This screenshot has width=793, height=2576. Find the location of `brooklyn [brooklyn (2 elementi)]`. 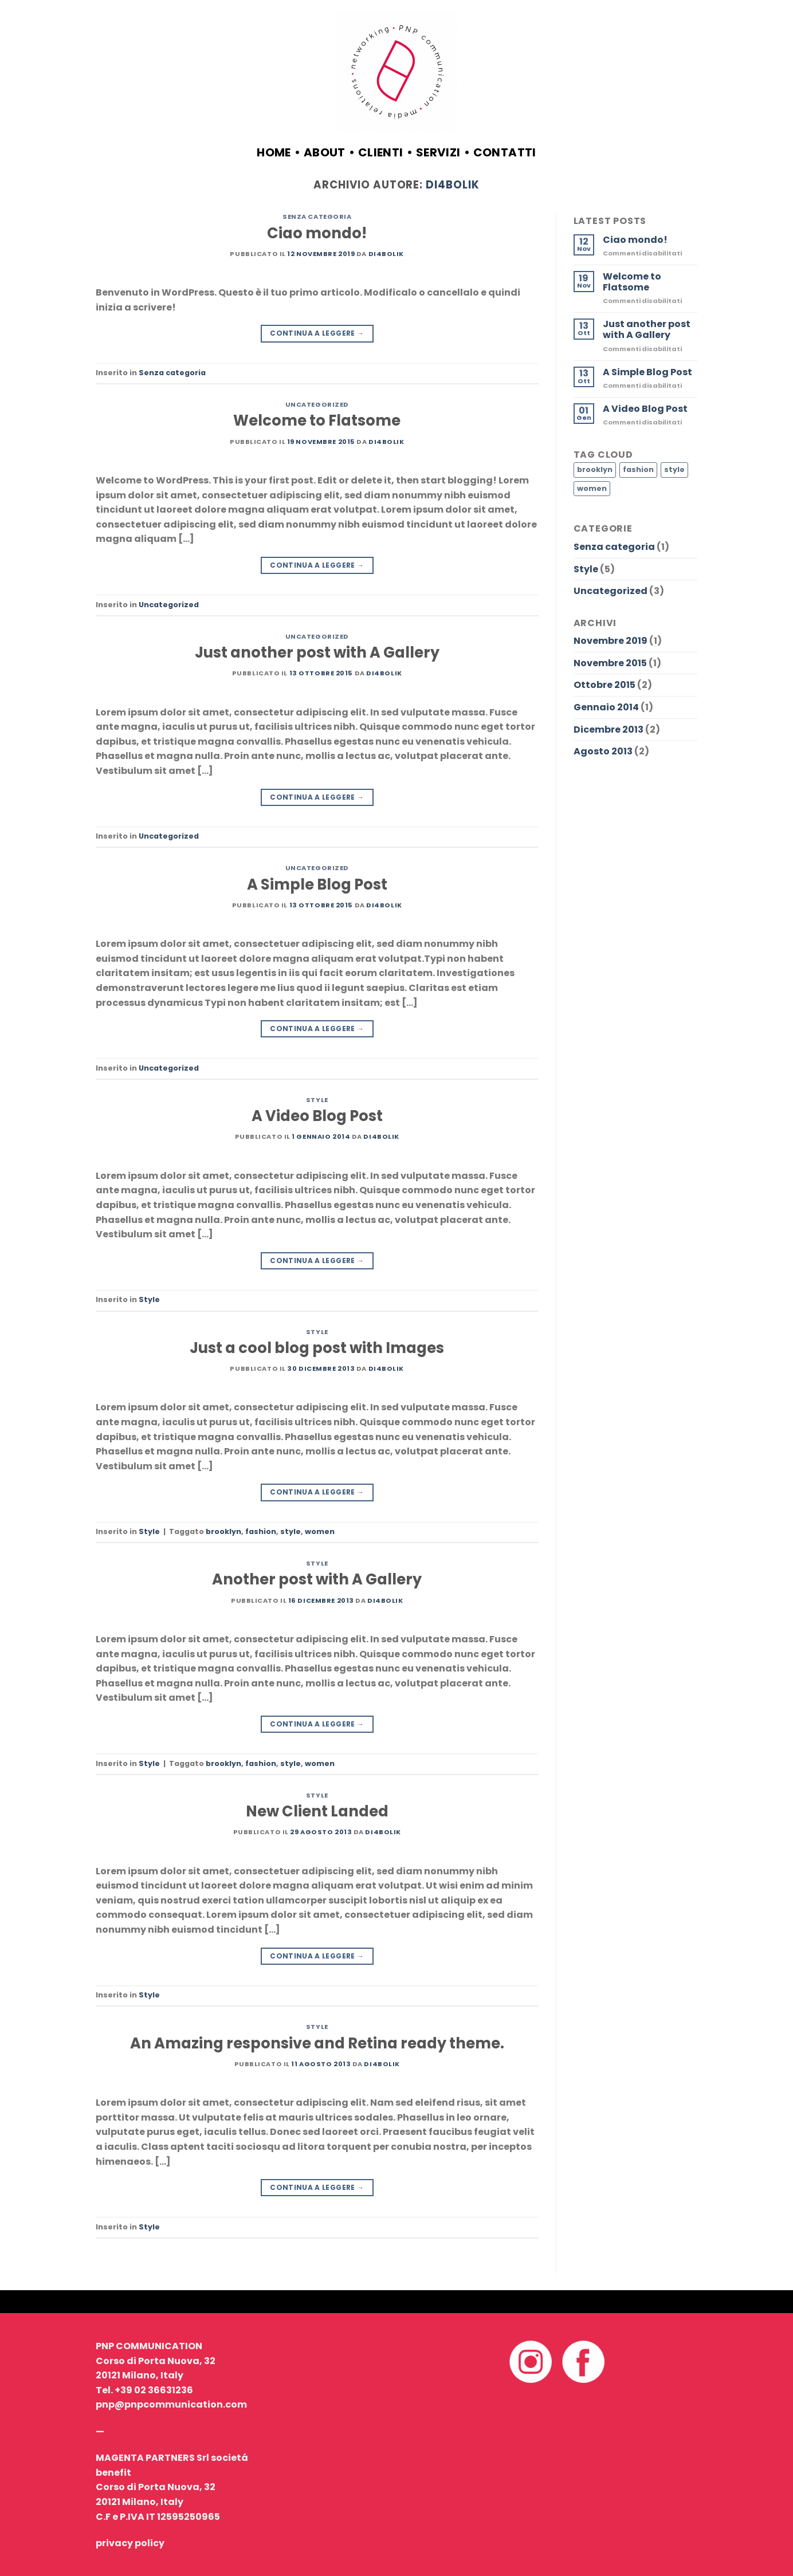

brooklyn [brooklyn (2 elementi)] is located at coordinates (595, 469).